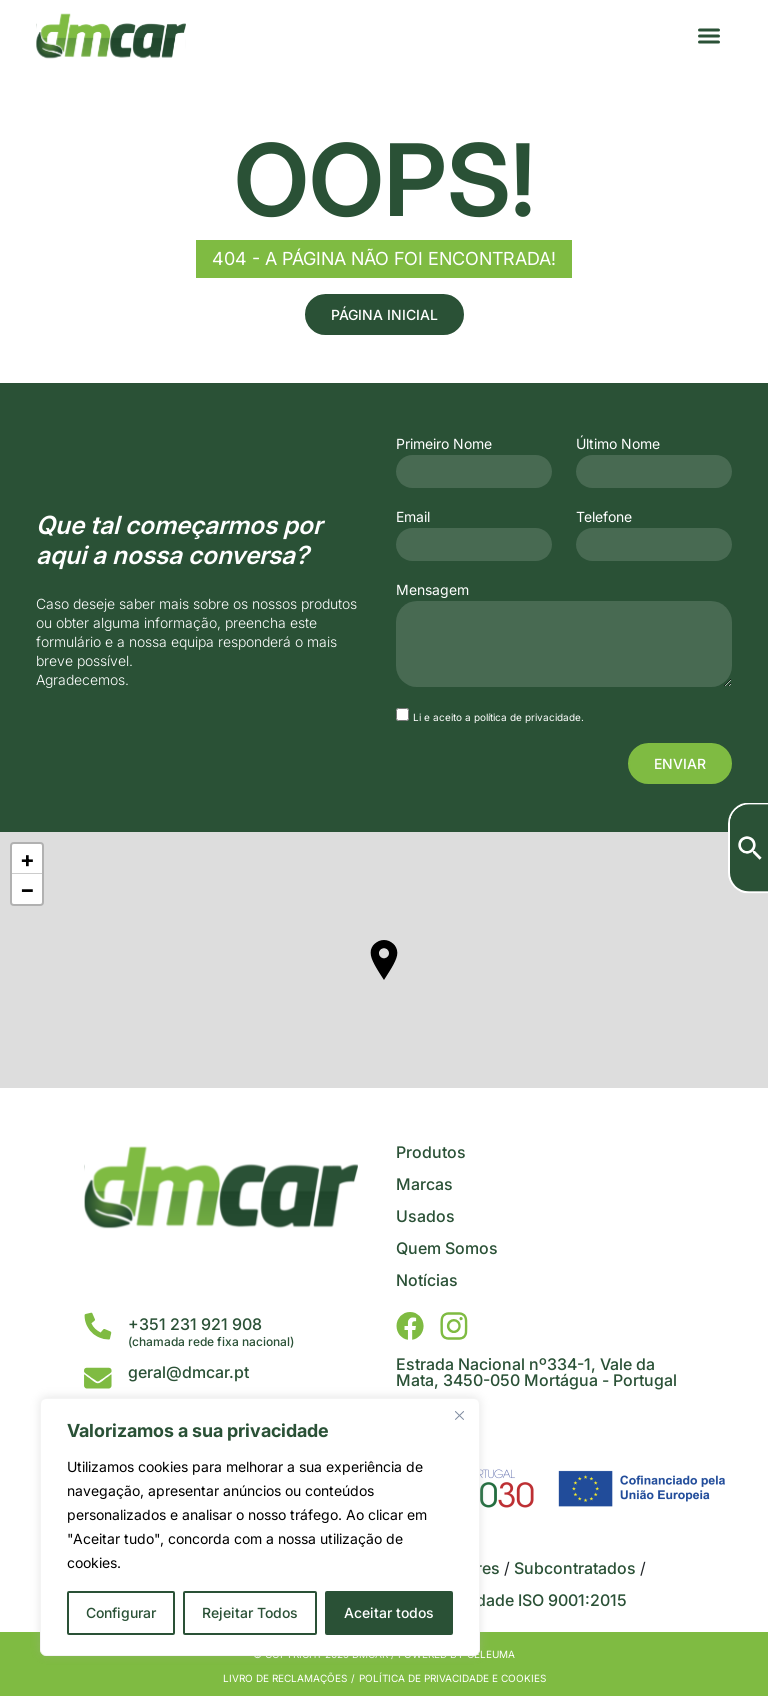  I want to click on Livro de Reclamações, so click(285, 1678).